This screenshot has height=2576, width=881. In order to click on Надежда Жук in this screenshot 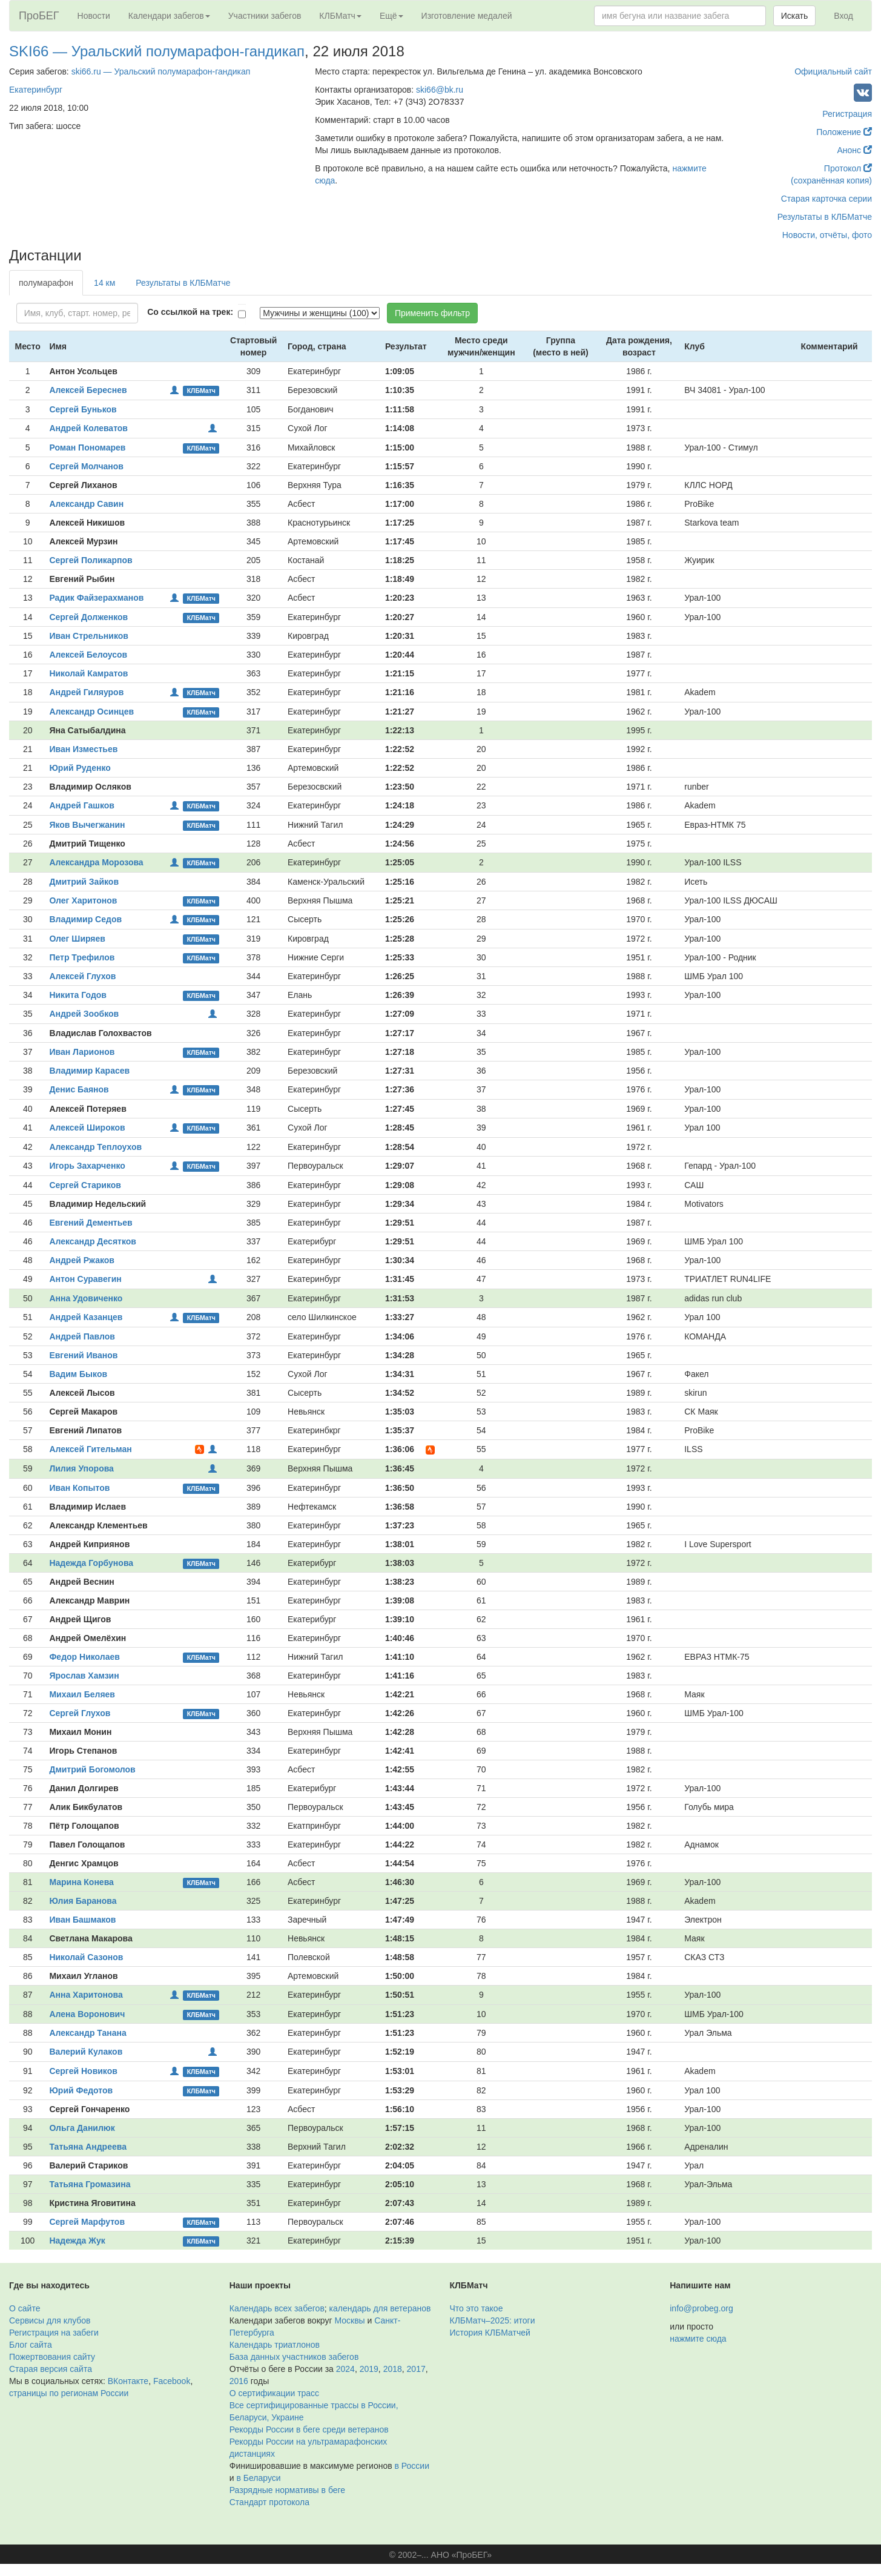, I will do `click(77, 2240)`.